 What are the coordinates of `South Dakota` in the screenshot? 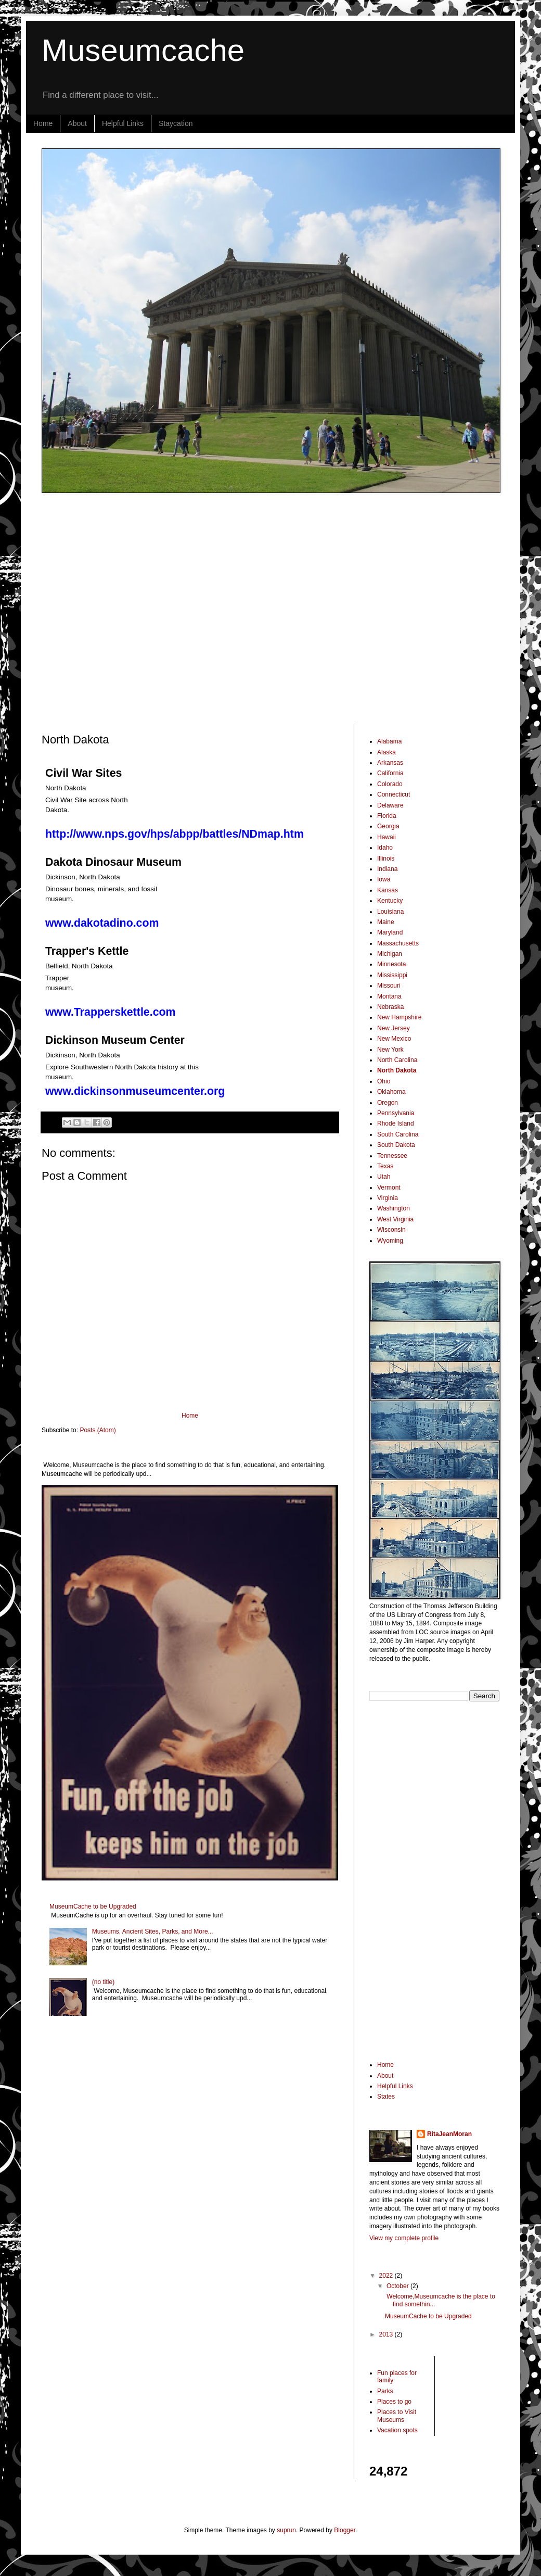 It's located at (396, 1144).